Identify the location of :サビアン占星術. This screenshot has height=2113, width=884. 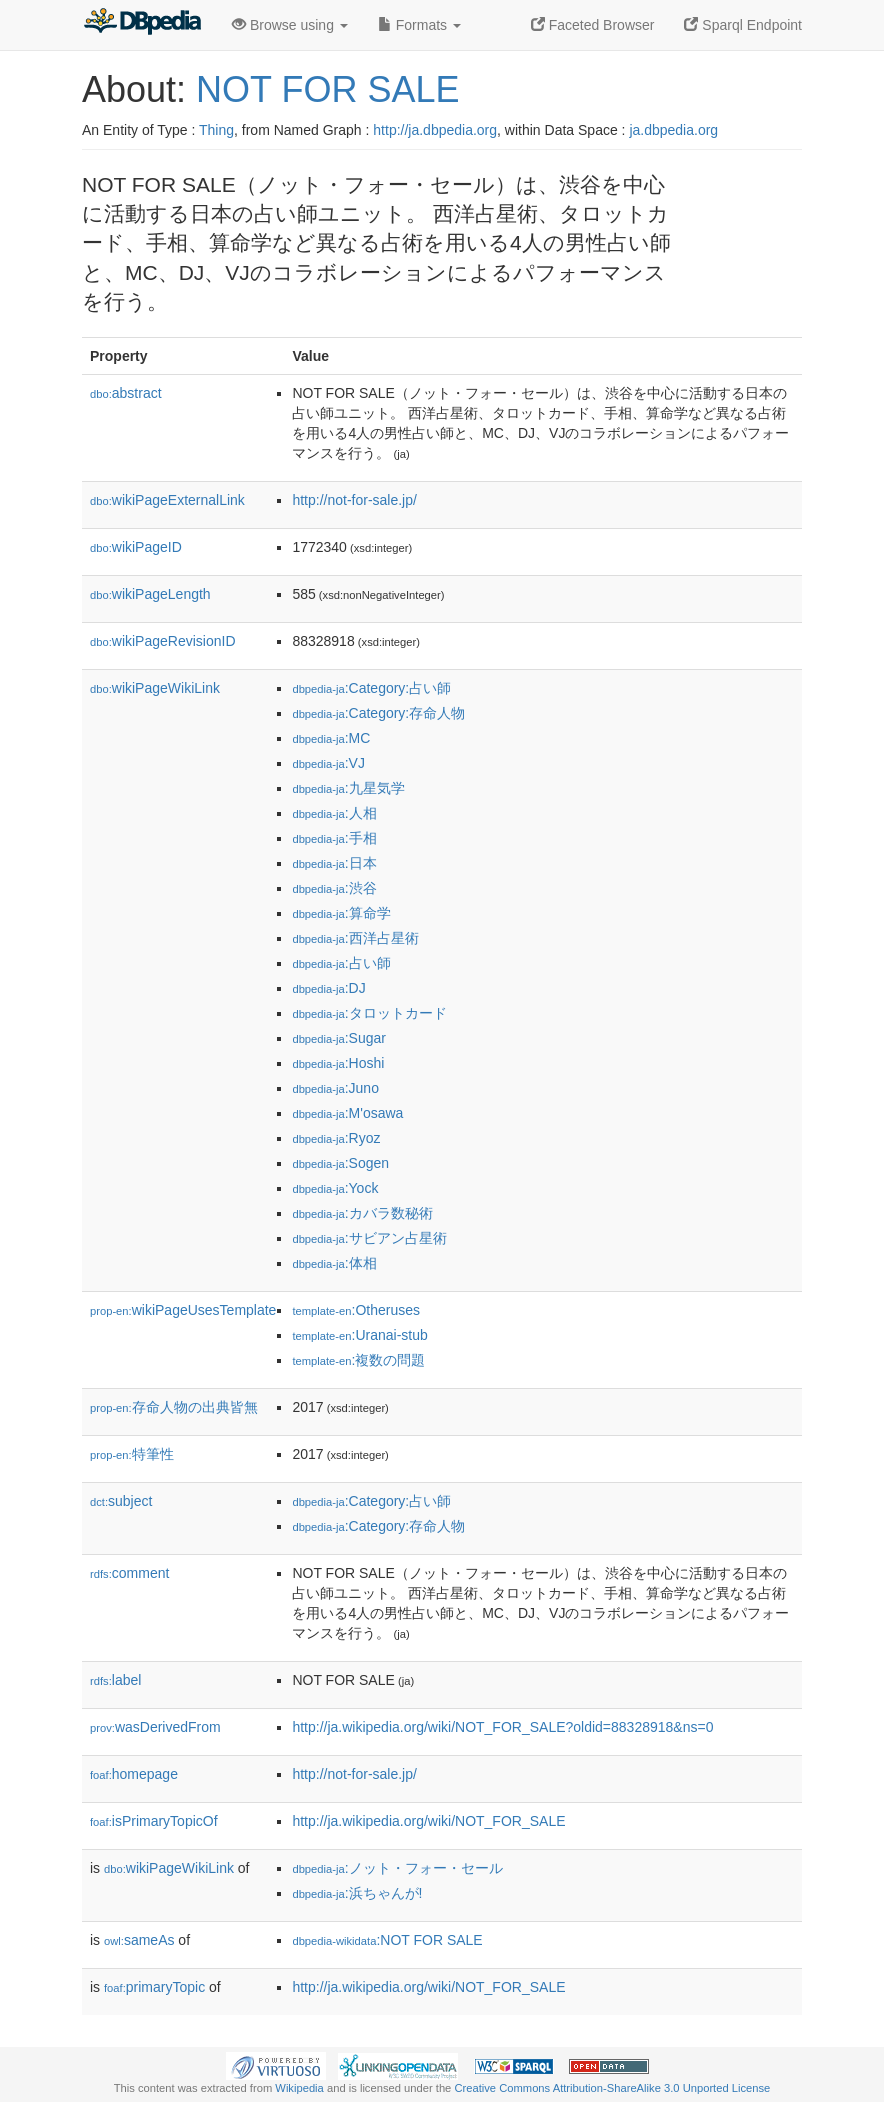
(369, 1238).